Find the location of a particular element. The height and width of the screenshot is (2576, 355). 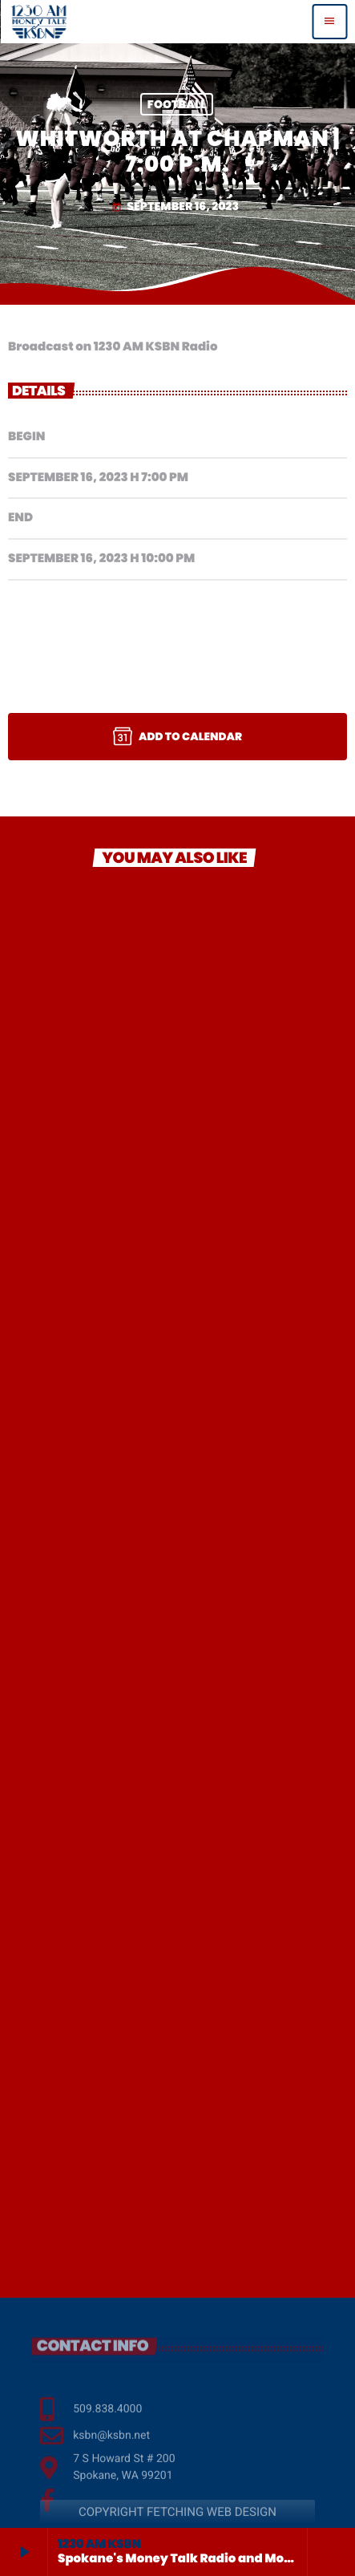

Football is located at coordinates (176, 104).